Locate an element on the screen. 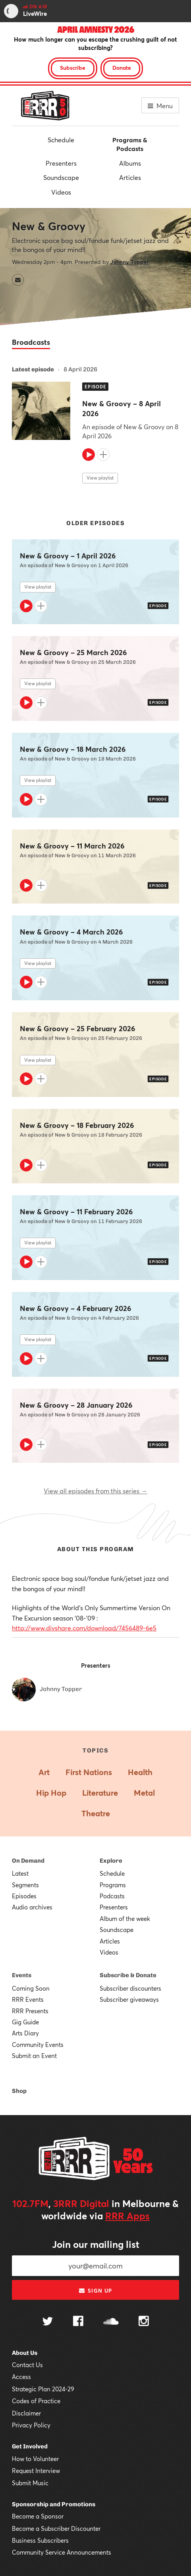 Image resolution: width=191 pixels, height=2576 pixels. About Us is located at coordinates (24, 2352).